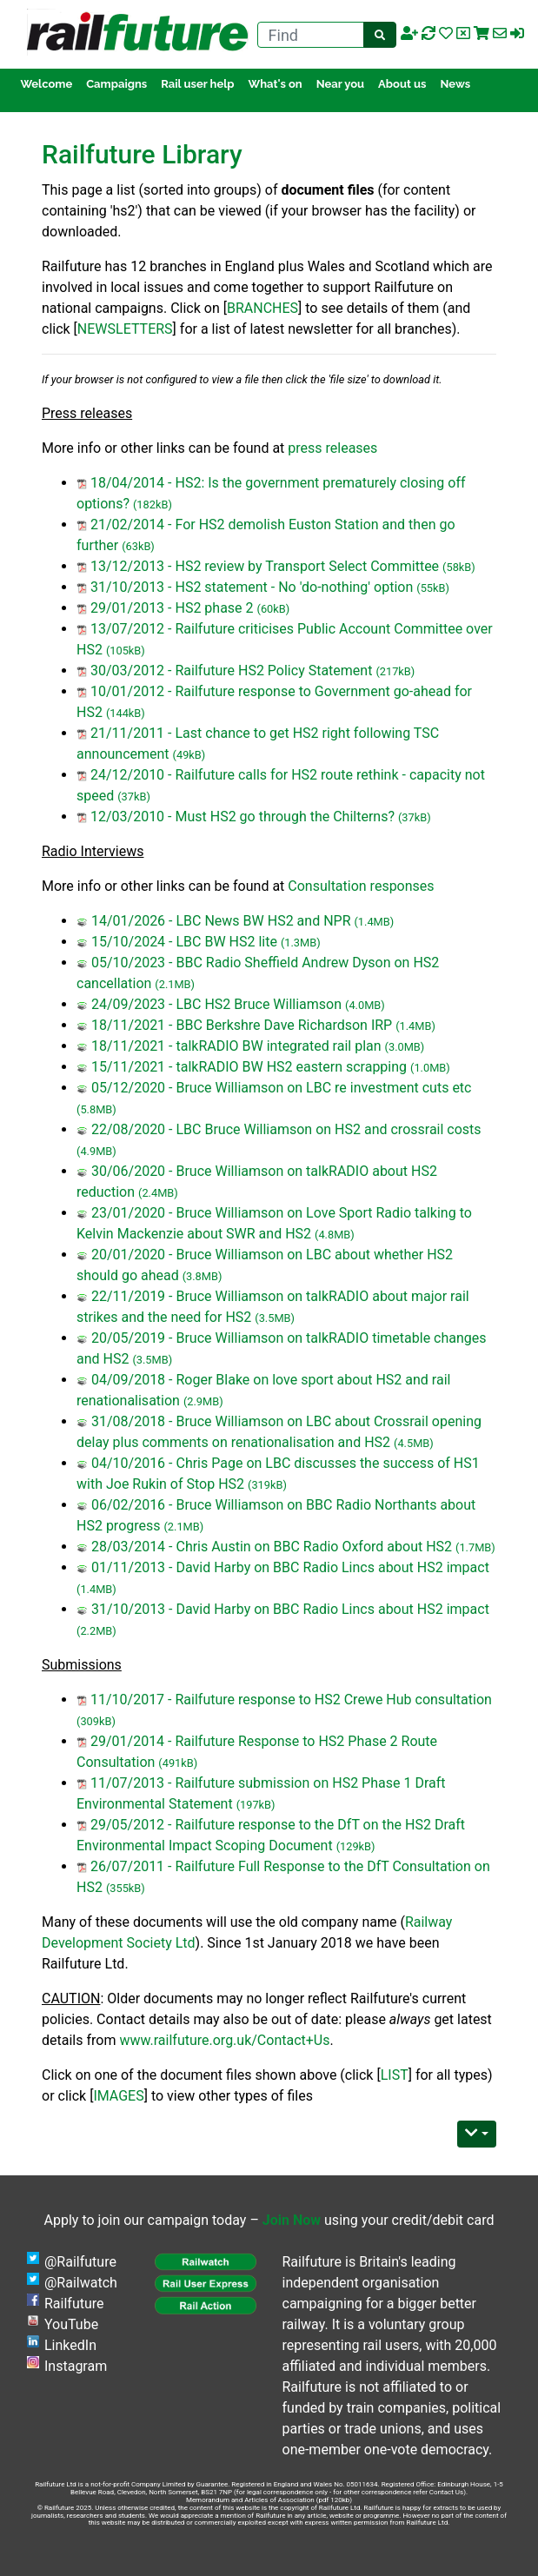 Image resolution: width=538 pixels, height=2576 pixels. I want to click on (3.5MB), so click(275, 1318).